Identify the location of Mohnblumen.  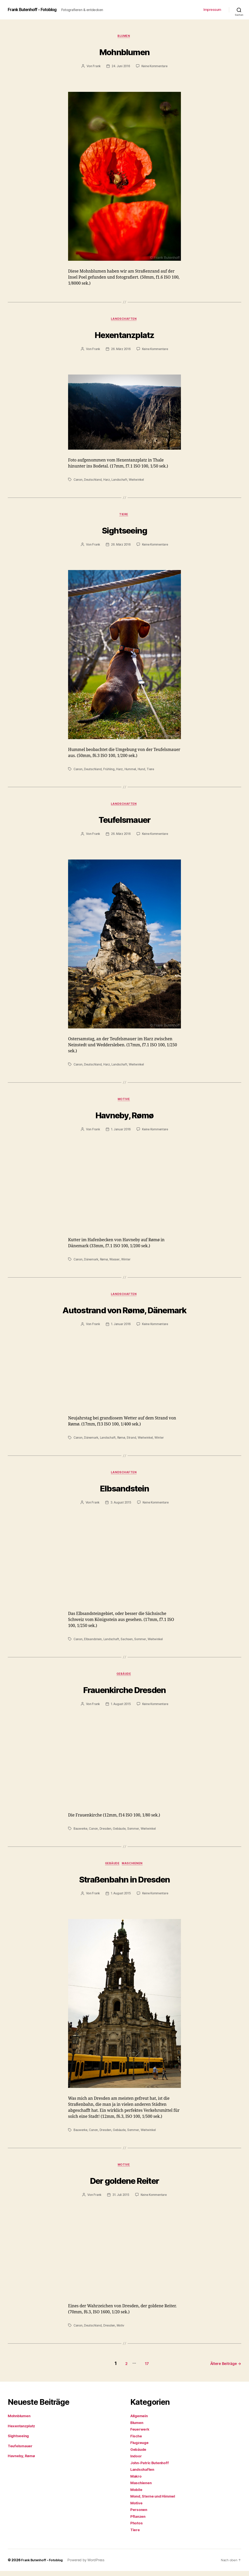
(124, 51).